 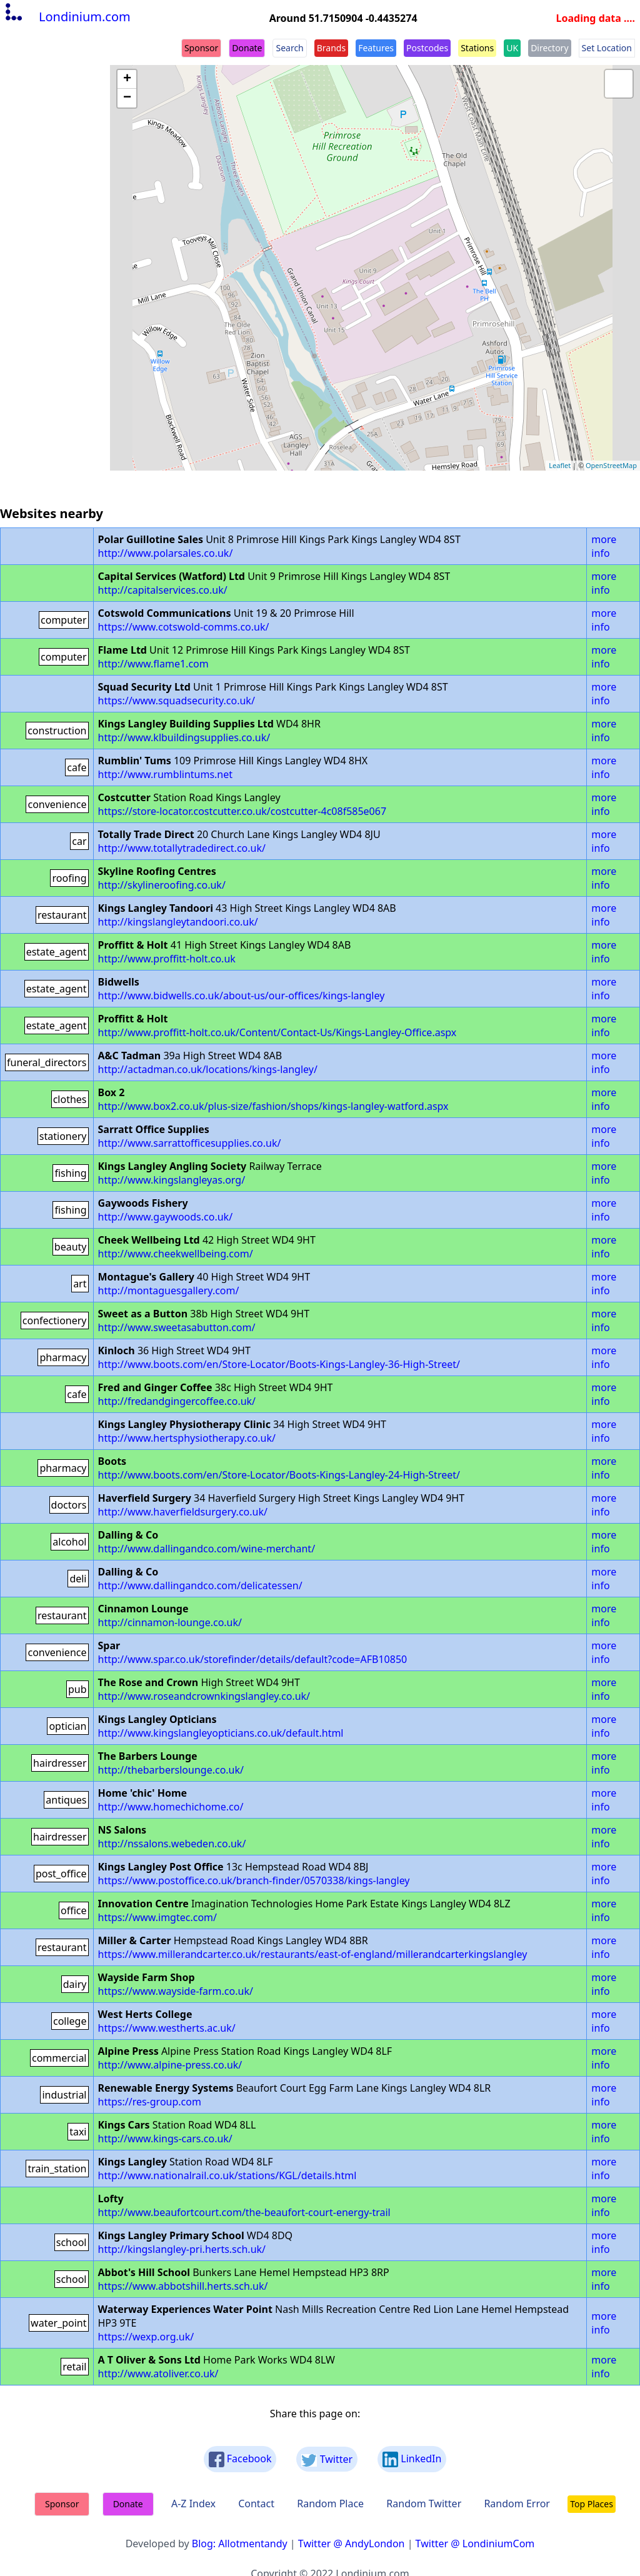 I want to click on Twitter @ LondiniumCom, so click(x=475, y=2543).